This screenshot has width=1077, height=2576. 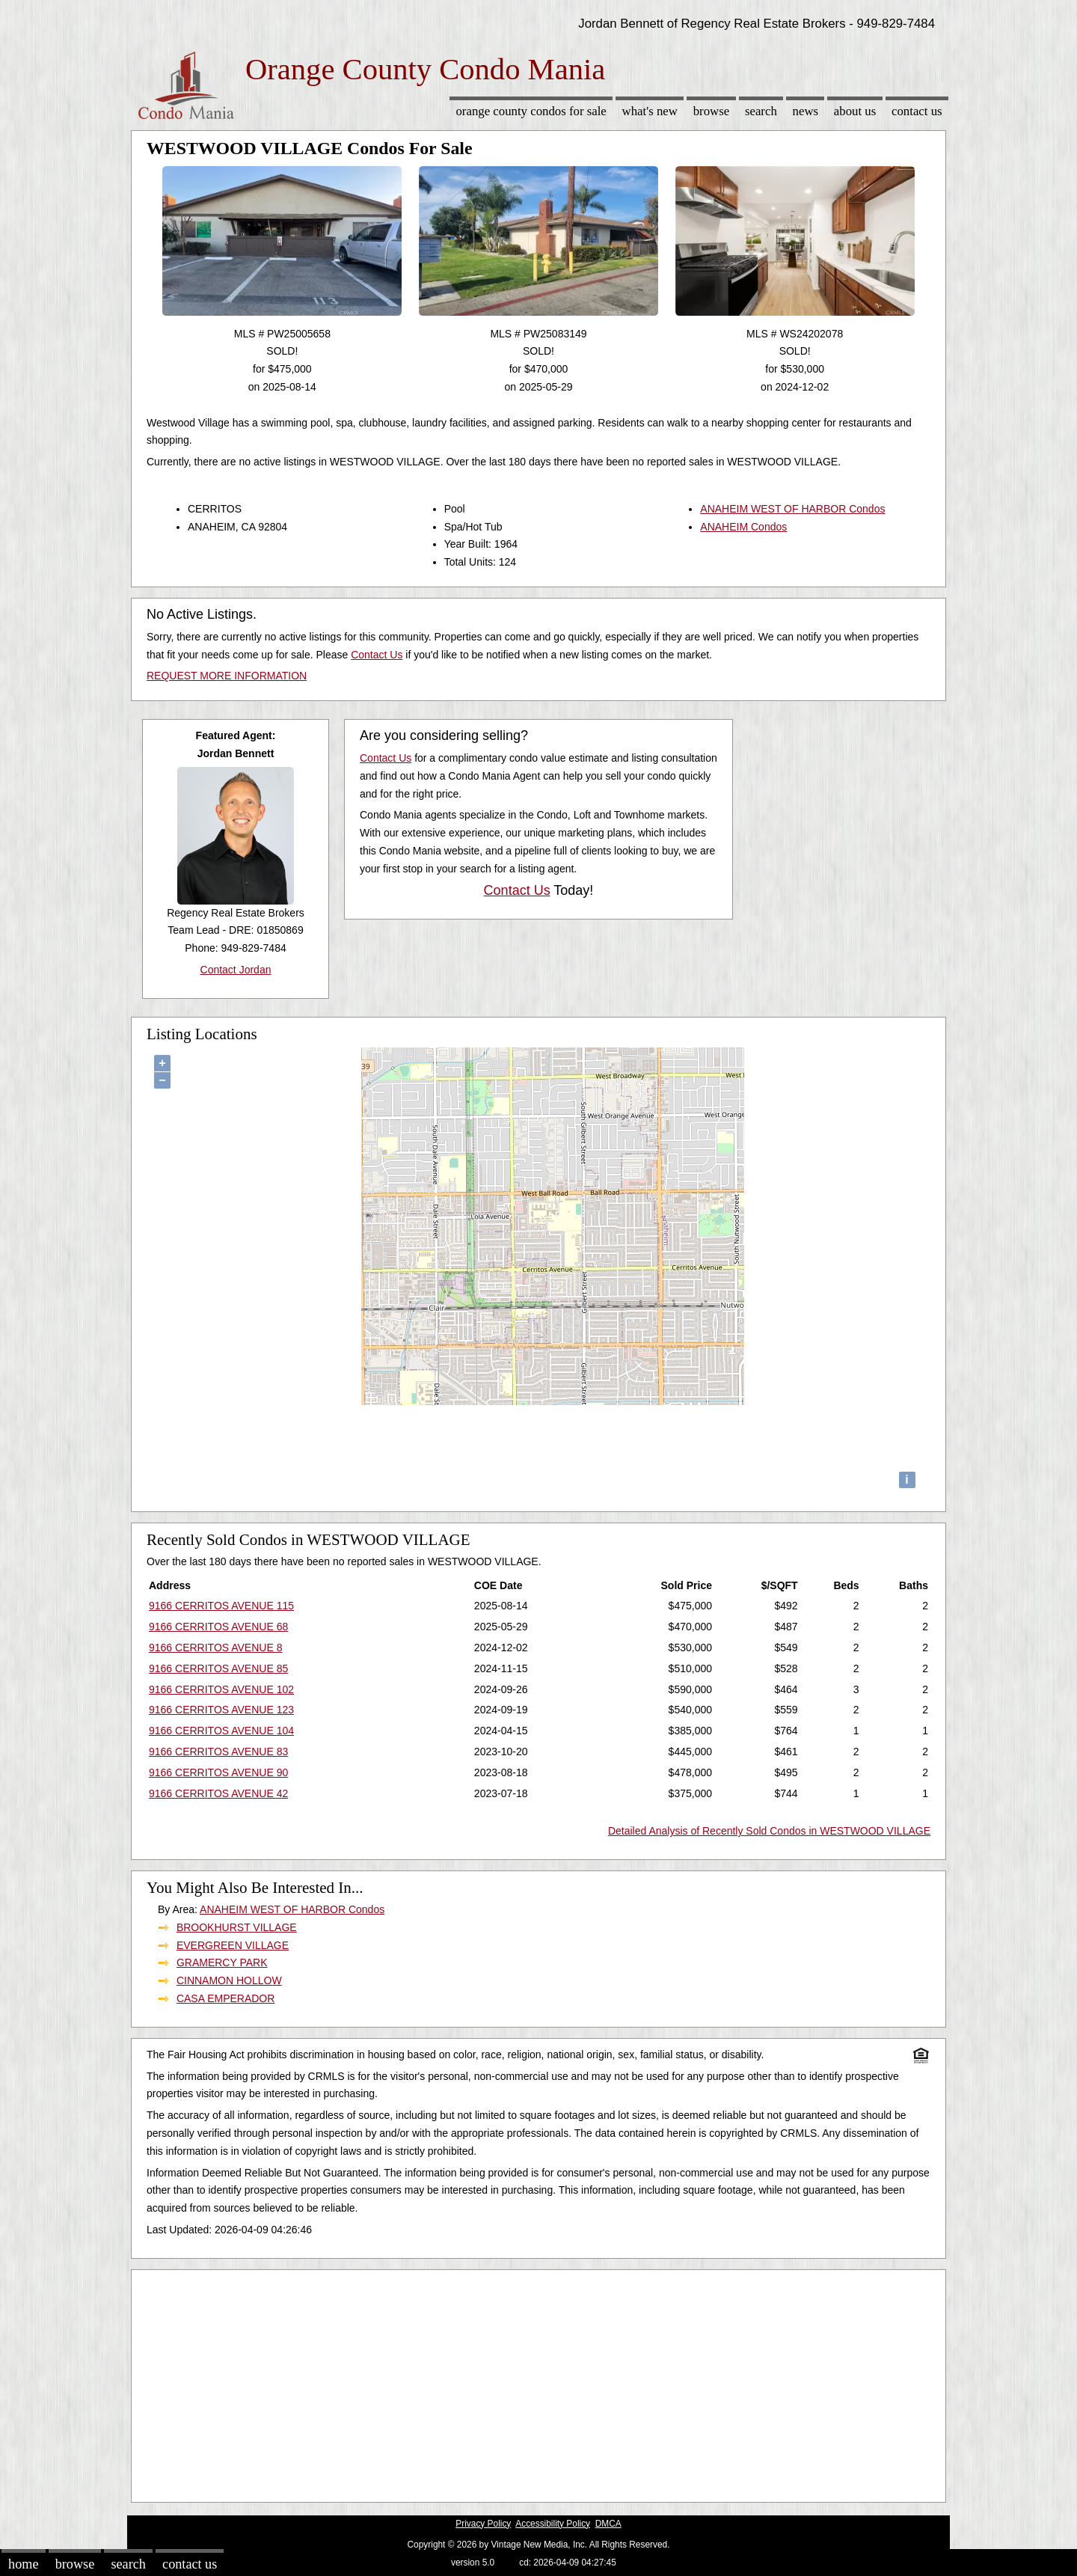 I want to click on What's New, so click(x=650, y=111).